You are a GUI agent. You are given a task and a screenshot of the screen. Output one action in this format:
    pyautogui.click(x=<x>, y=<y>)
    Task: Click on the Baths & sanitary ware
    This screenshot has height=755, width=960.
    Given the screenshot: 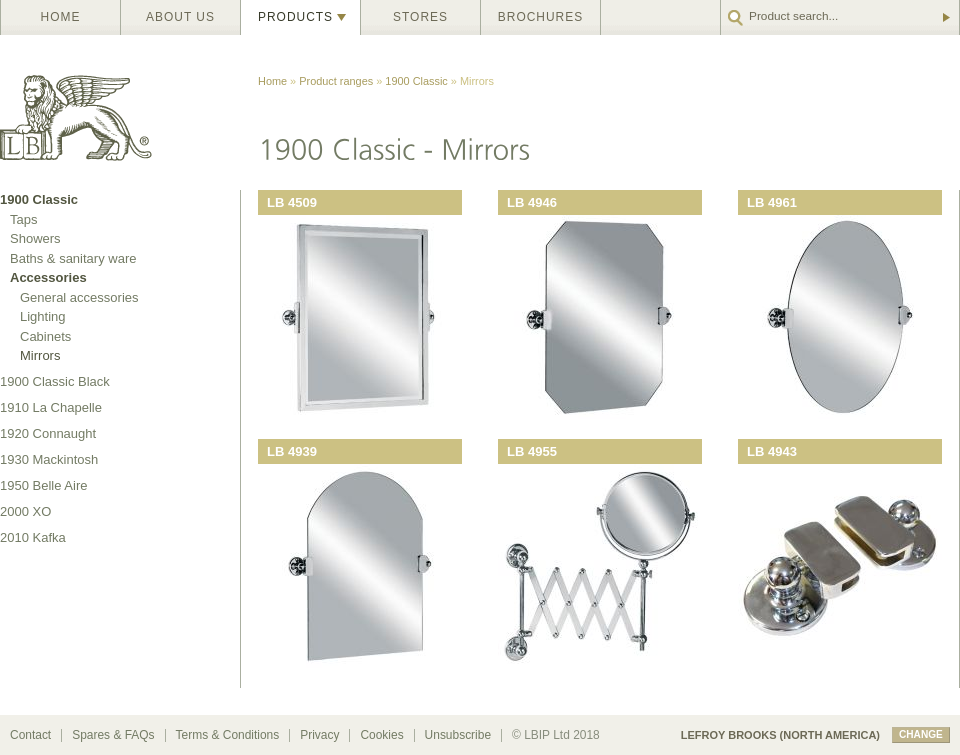 What is the action you would take?
    pyautogui.click(x=73, y=258)
    